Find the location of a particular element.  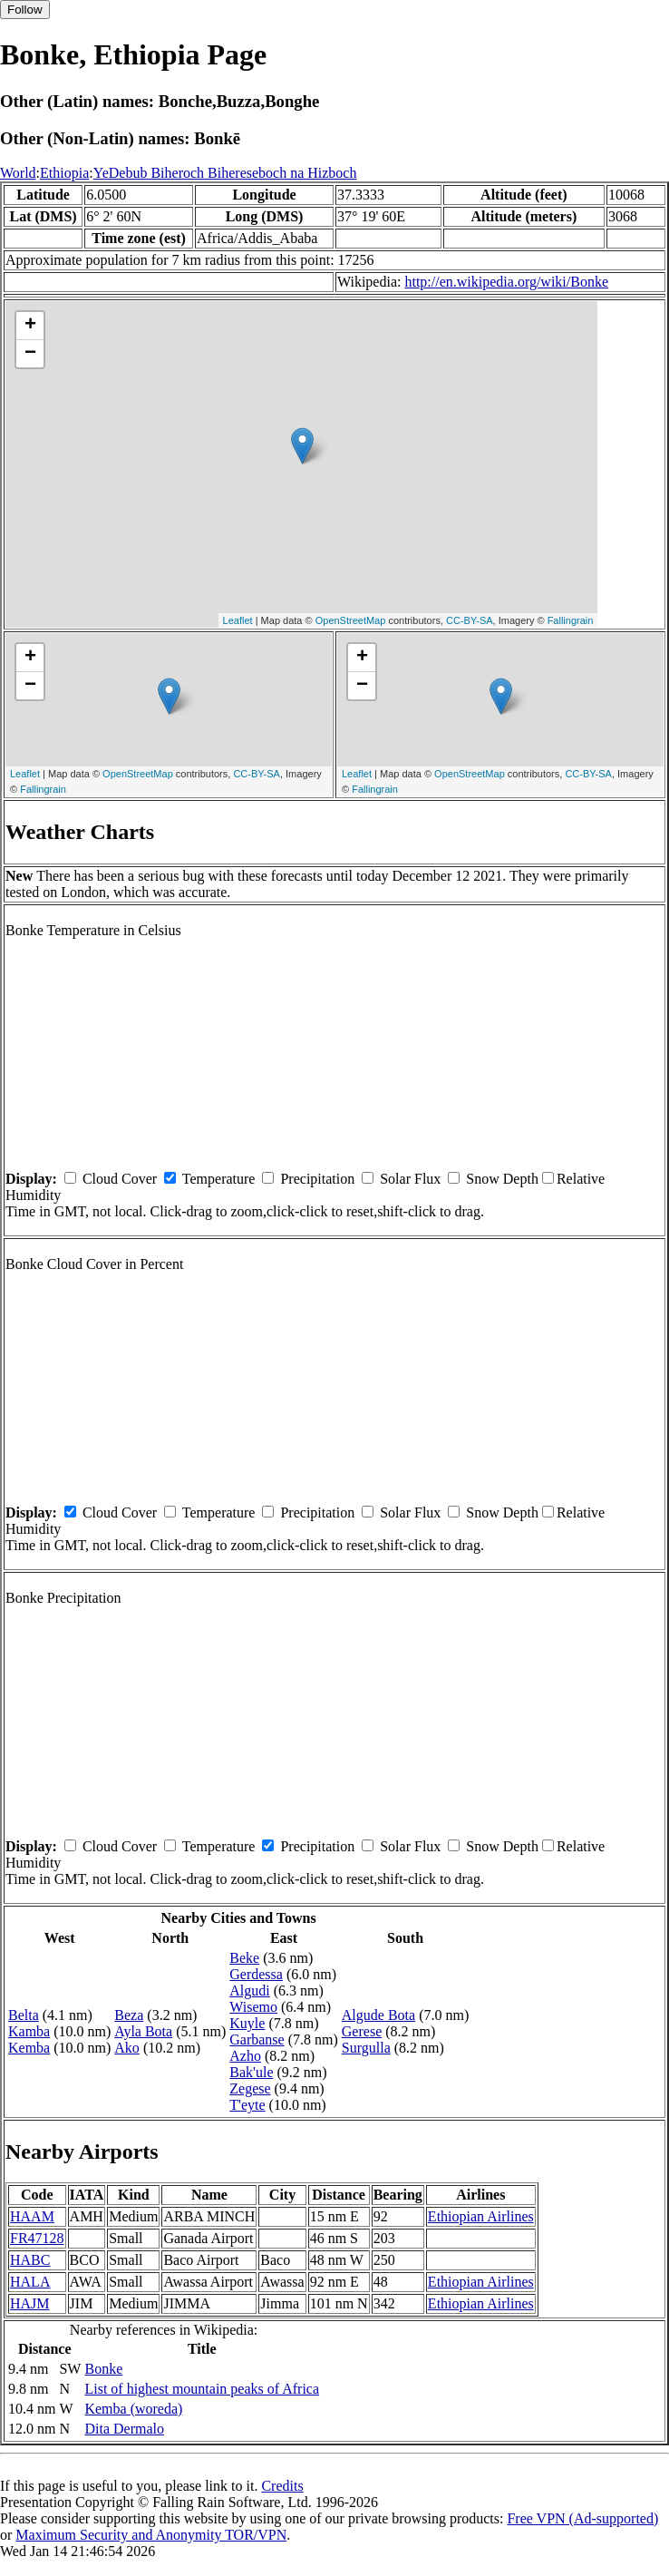

Temperature is located at coordinates (219, 1178).